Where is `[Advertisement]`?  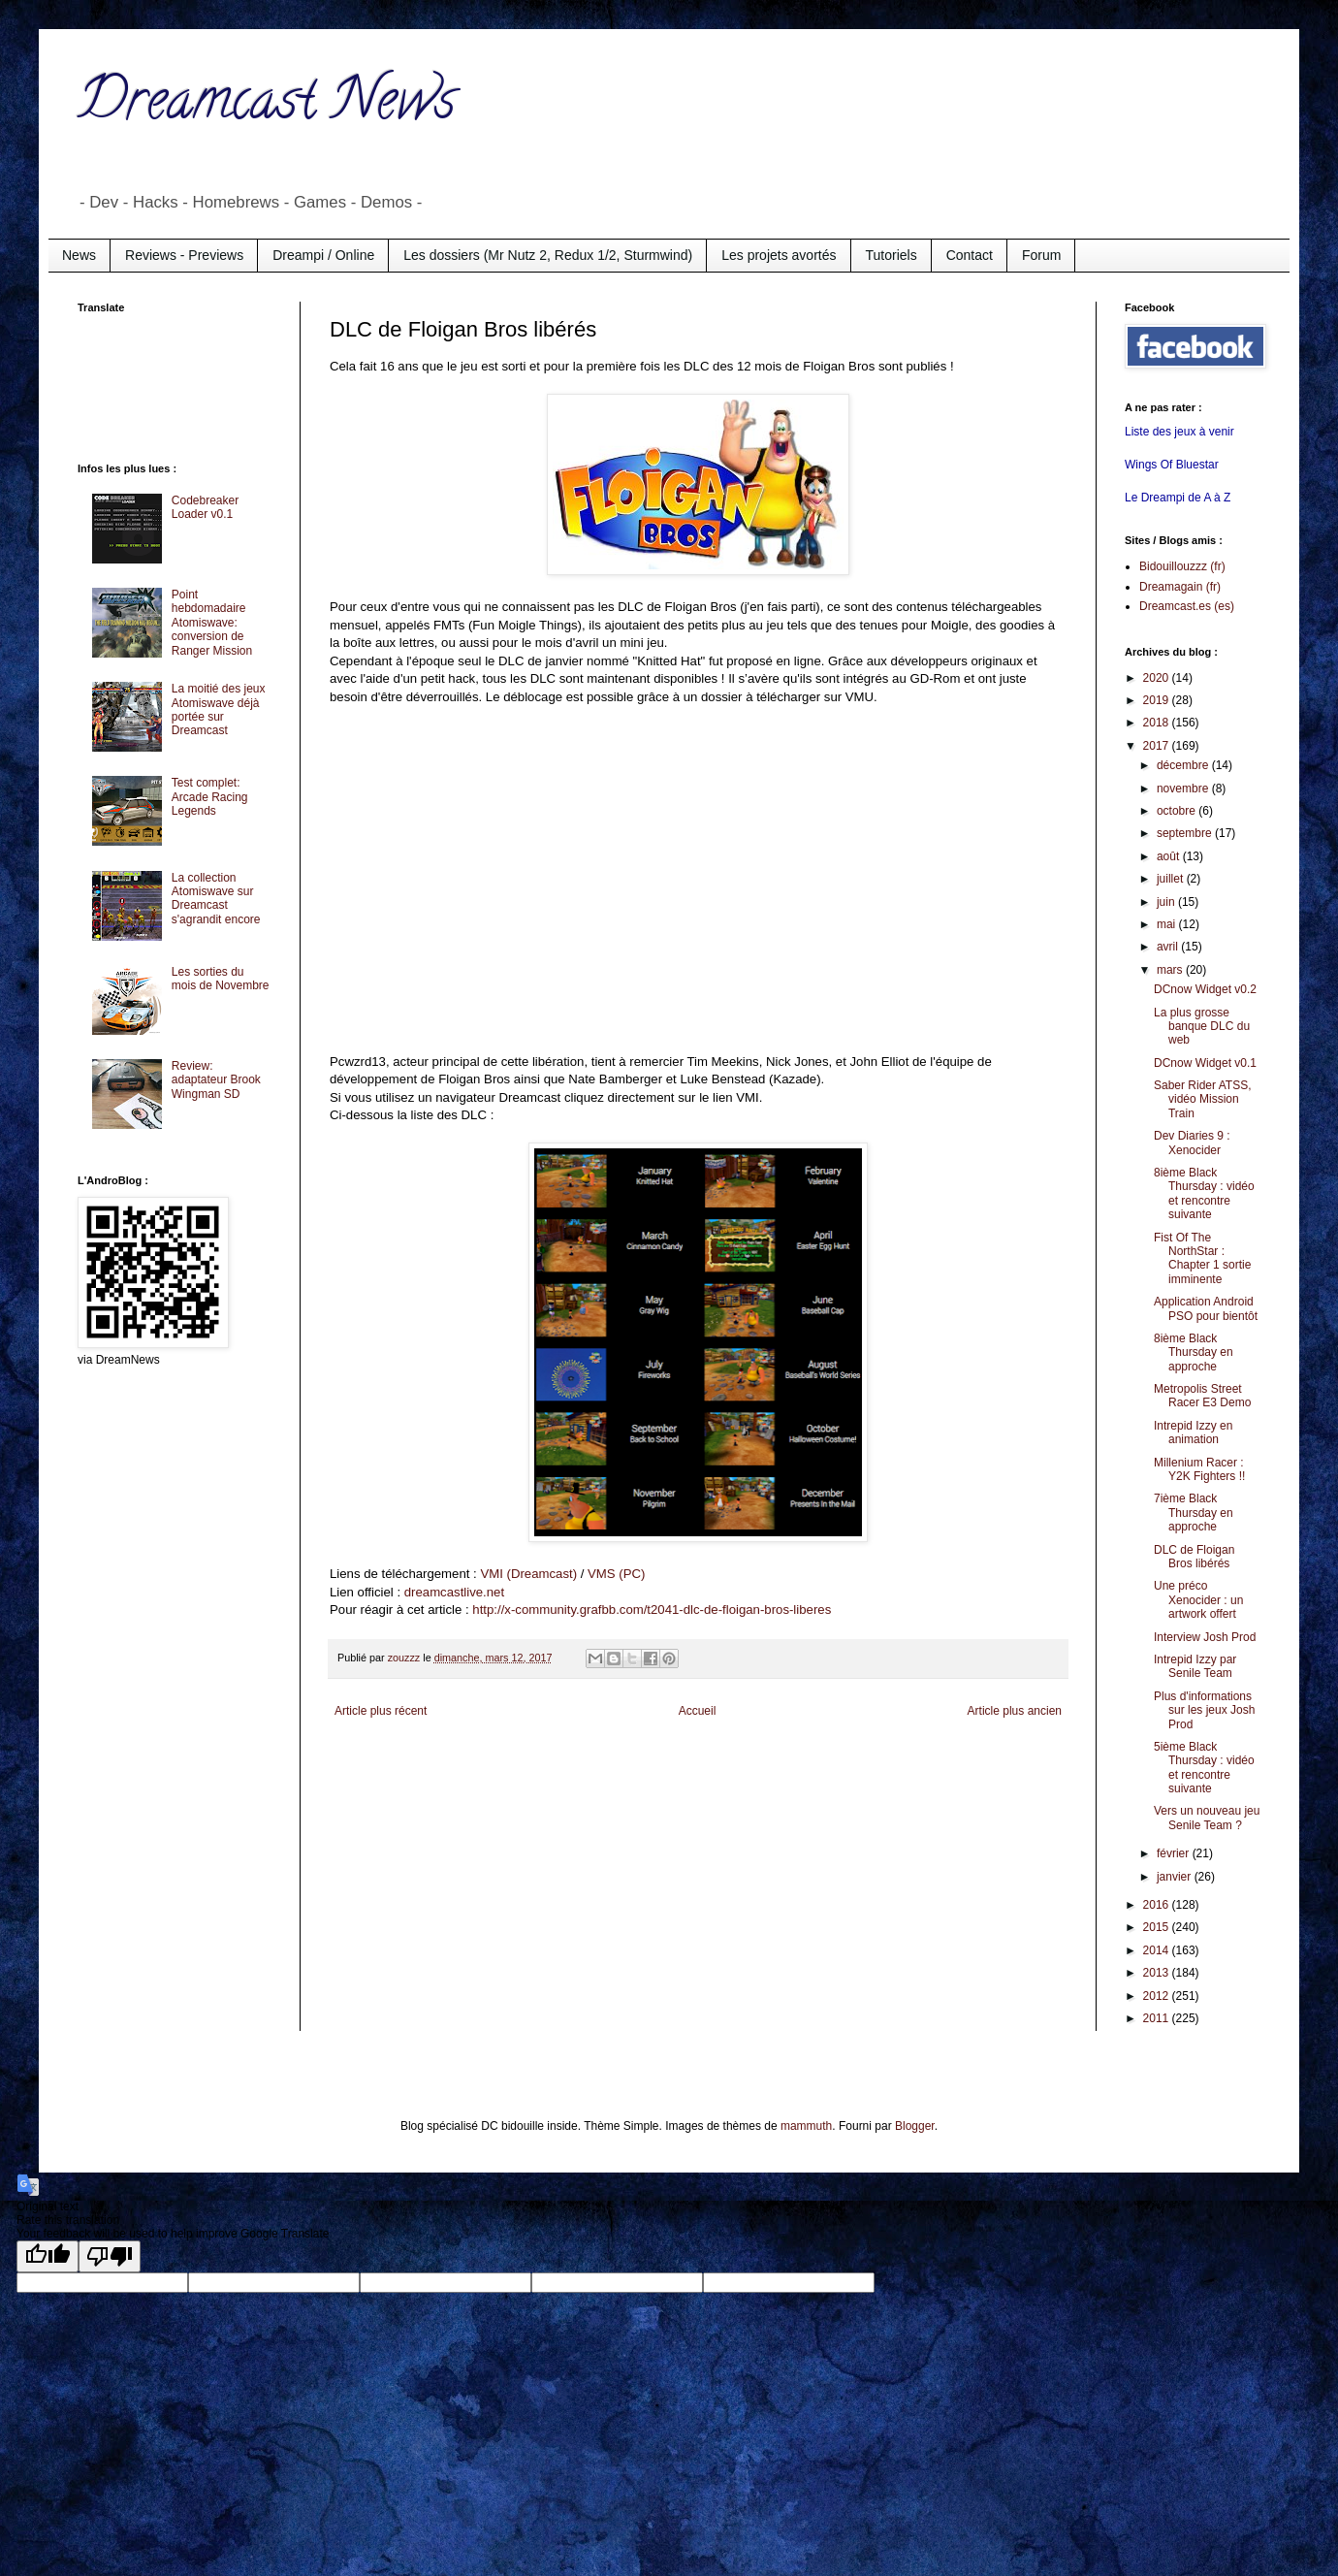 [Advertisement] is located at coordinates (155, 386).